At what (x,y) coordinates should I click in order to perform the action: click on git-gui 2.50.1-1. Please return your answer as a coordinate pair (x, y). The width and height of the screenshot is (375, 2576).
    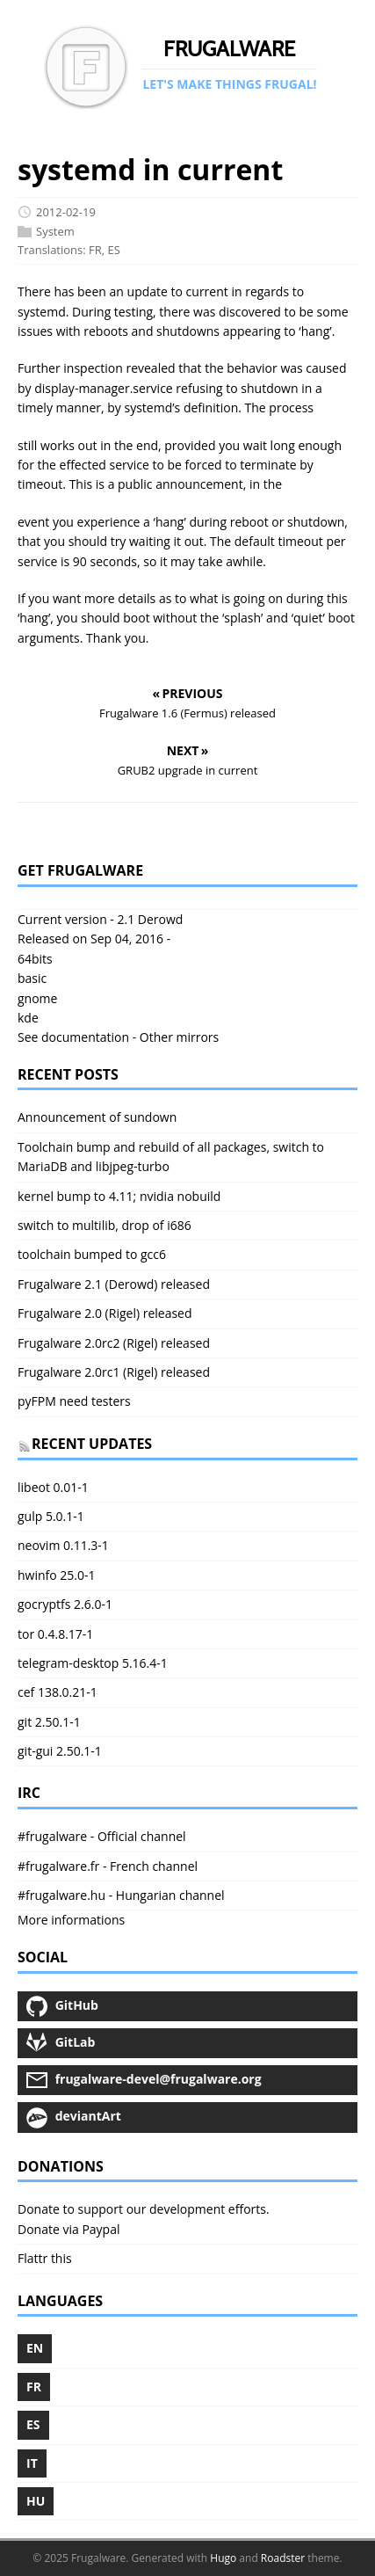
    Looking at the image, I should click on (60, 1751).